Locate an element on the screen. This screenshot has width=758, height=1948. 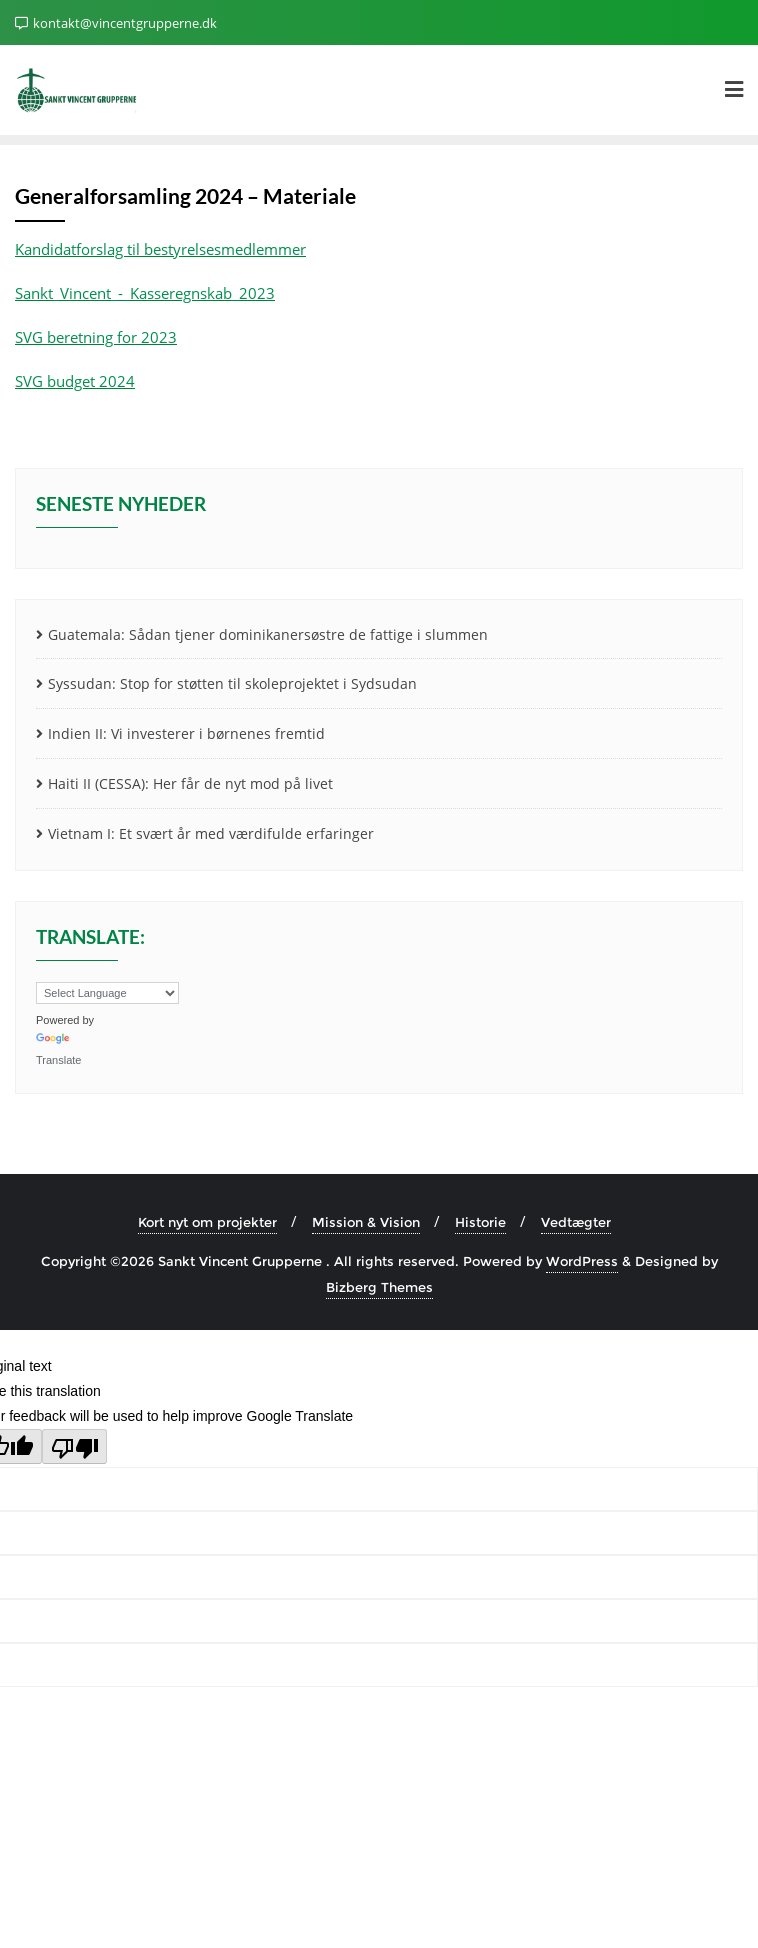
Guatemala: Sådan tjener dominikanersøstre de fattige i slummen is located at coordinates (268, 634).